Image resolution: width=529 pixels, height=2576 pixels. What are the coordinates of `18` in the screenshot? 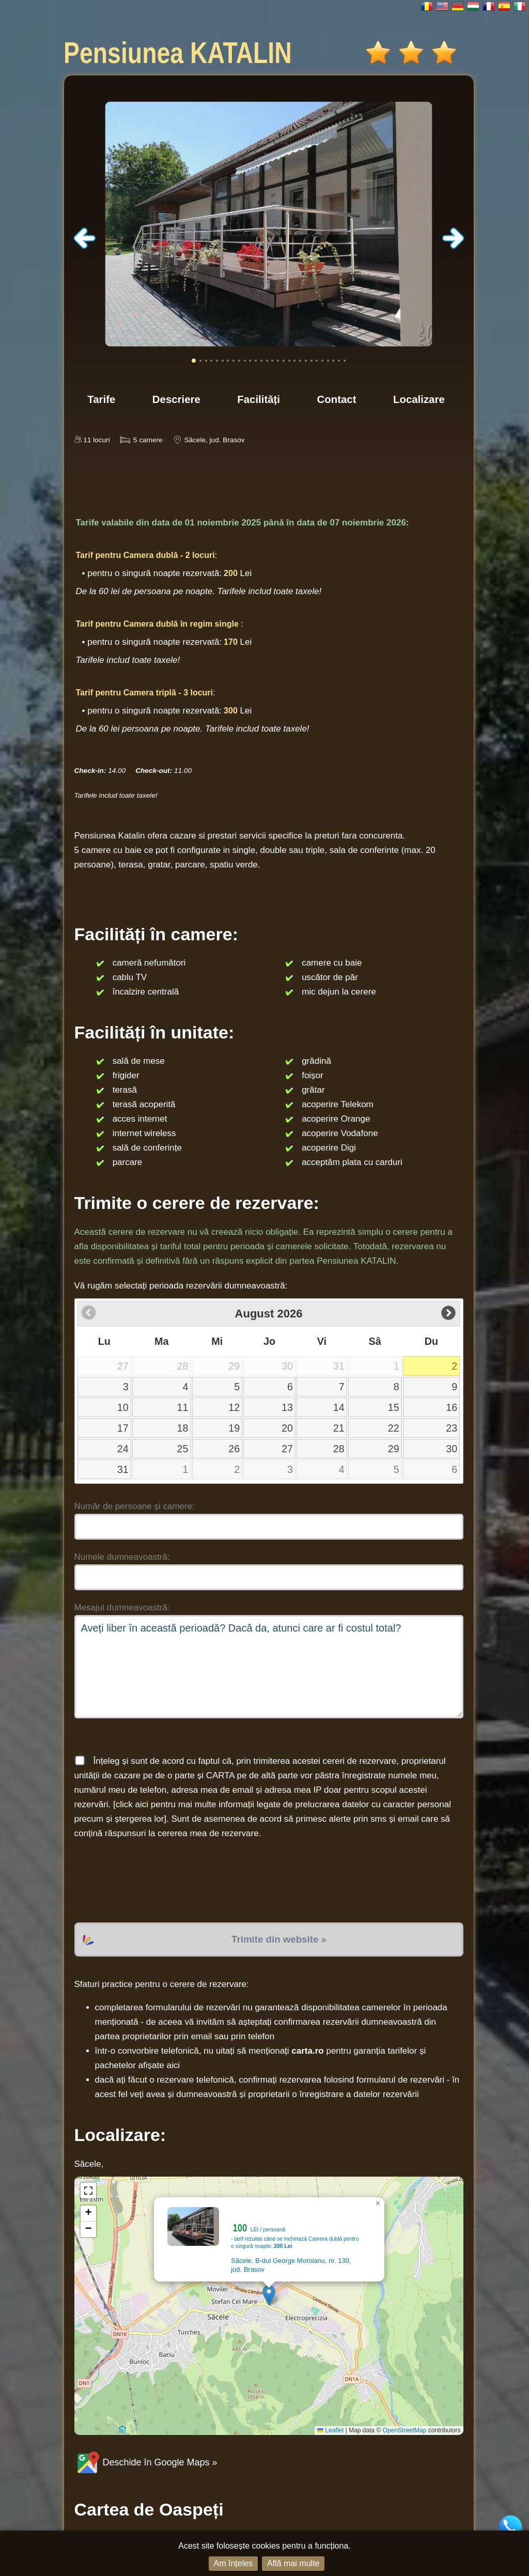 It's located at (183, 1428).